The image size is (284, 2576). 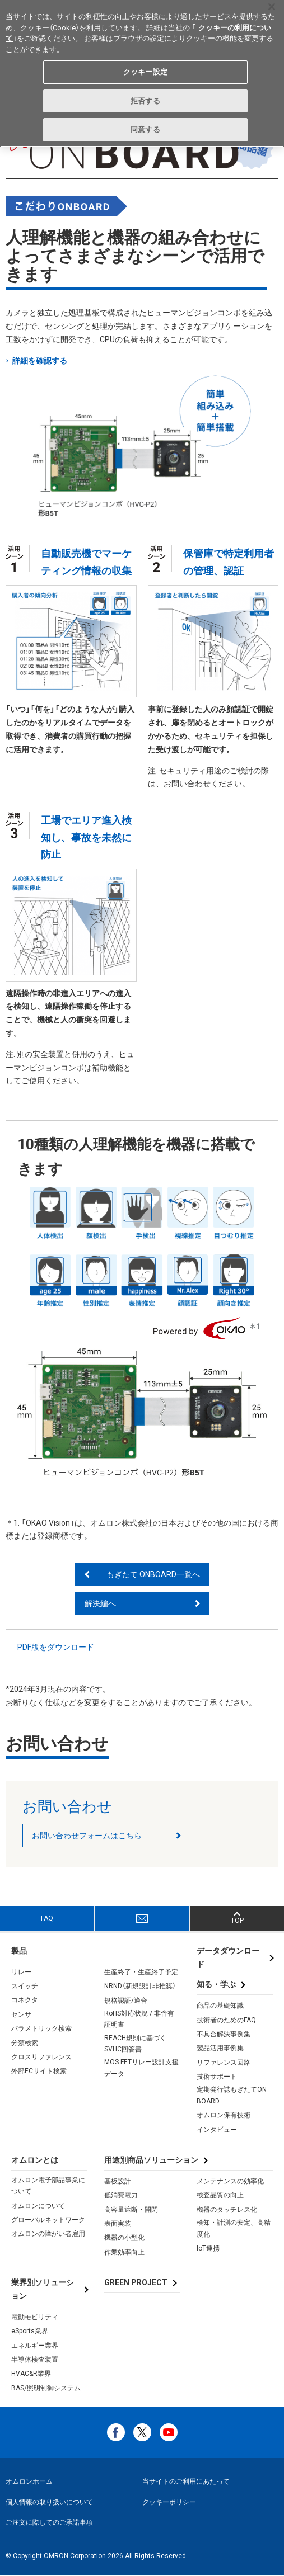 I want to click on 分類検索, so click(x=24, y=2043).